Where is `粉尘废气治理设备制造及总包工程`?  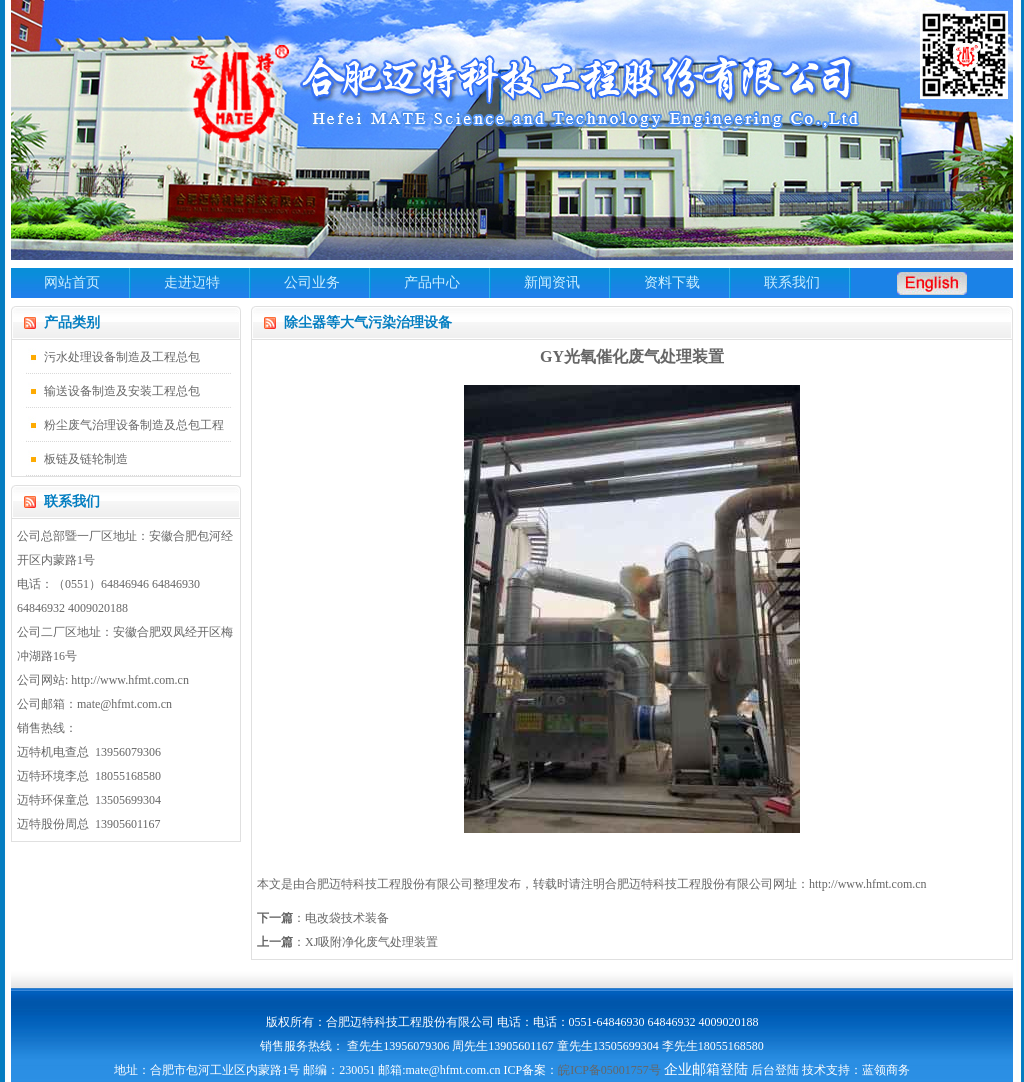 粉尘废气治理设备制造及总包工程 is located at coordinates (134, 425).